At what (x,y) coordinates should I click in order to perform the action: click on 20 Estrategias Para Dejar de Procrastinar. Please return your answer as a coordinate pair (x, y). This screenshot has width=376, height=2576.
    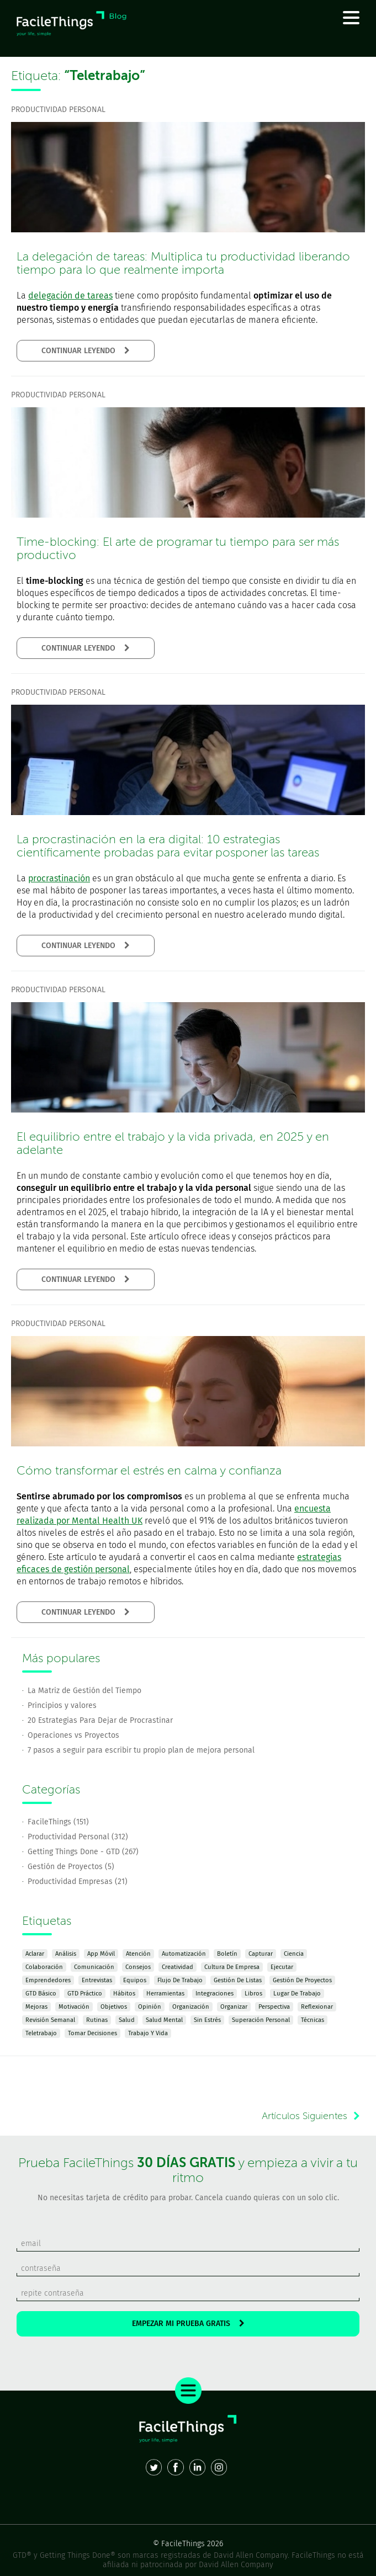
    Looking at the image, I should click on (100, 1720).